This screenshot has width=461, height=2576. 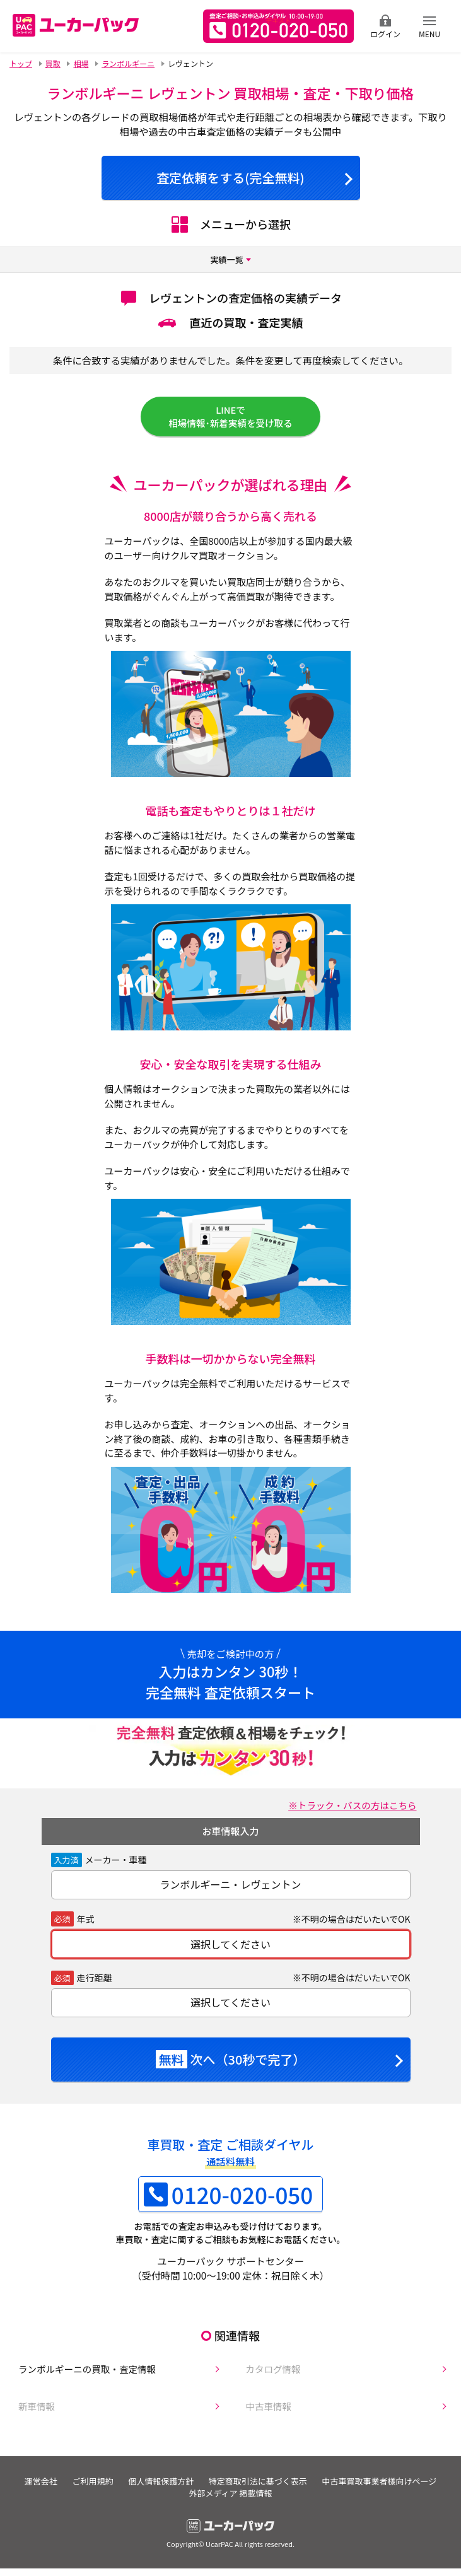 I want to click on 無料査定申込ダイアル 10:00~19:00 0120-020-050, so click(x=278, y=26).